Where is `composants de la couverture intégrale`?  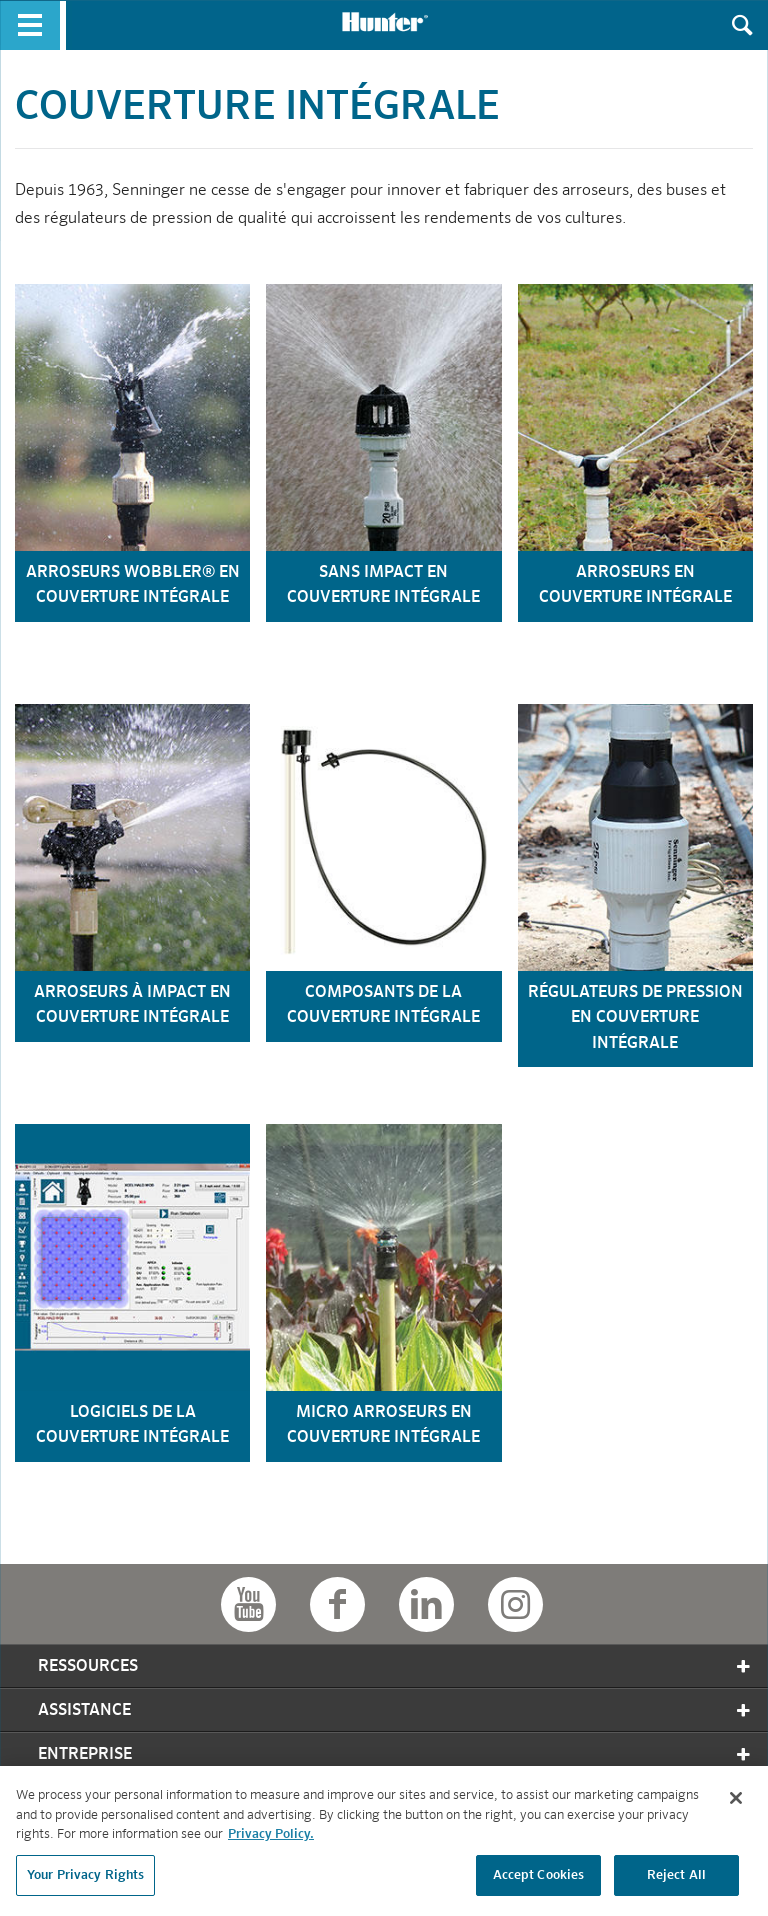
composants de la couverture intégrale is located at coordinates (383, 1006).